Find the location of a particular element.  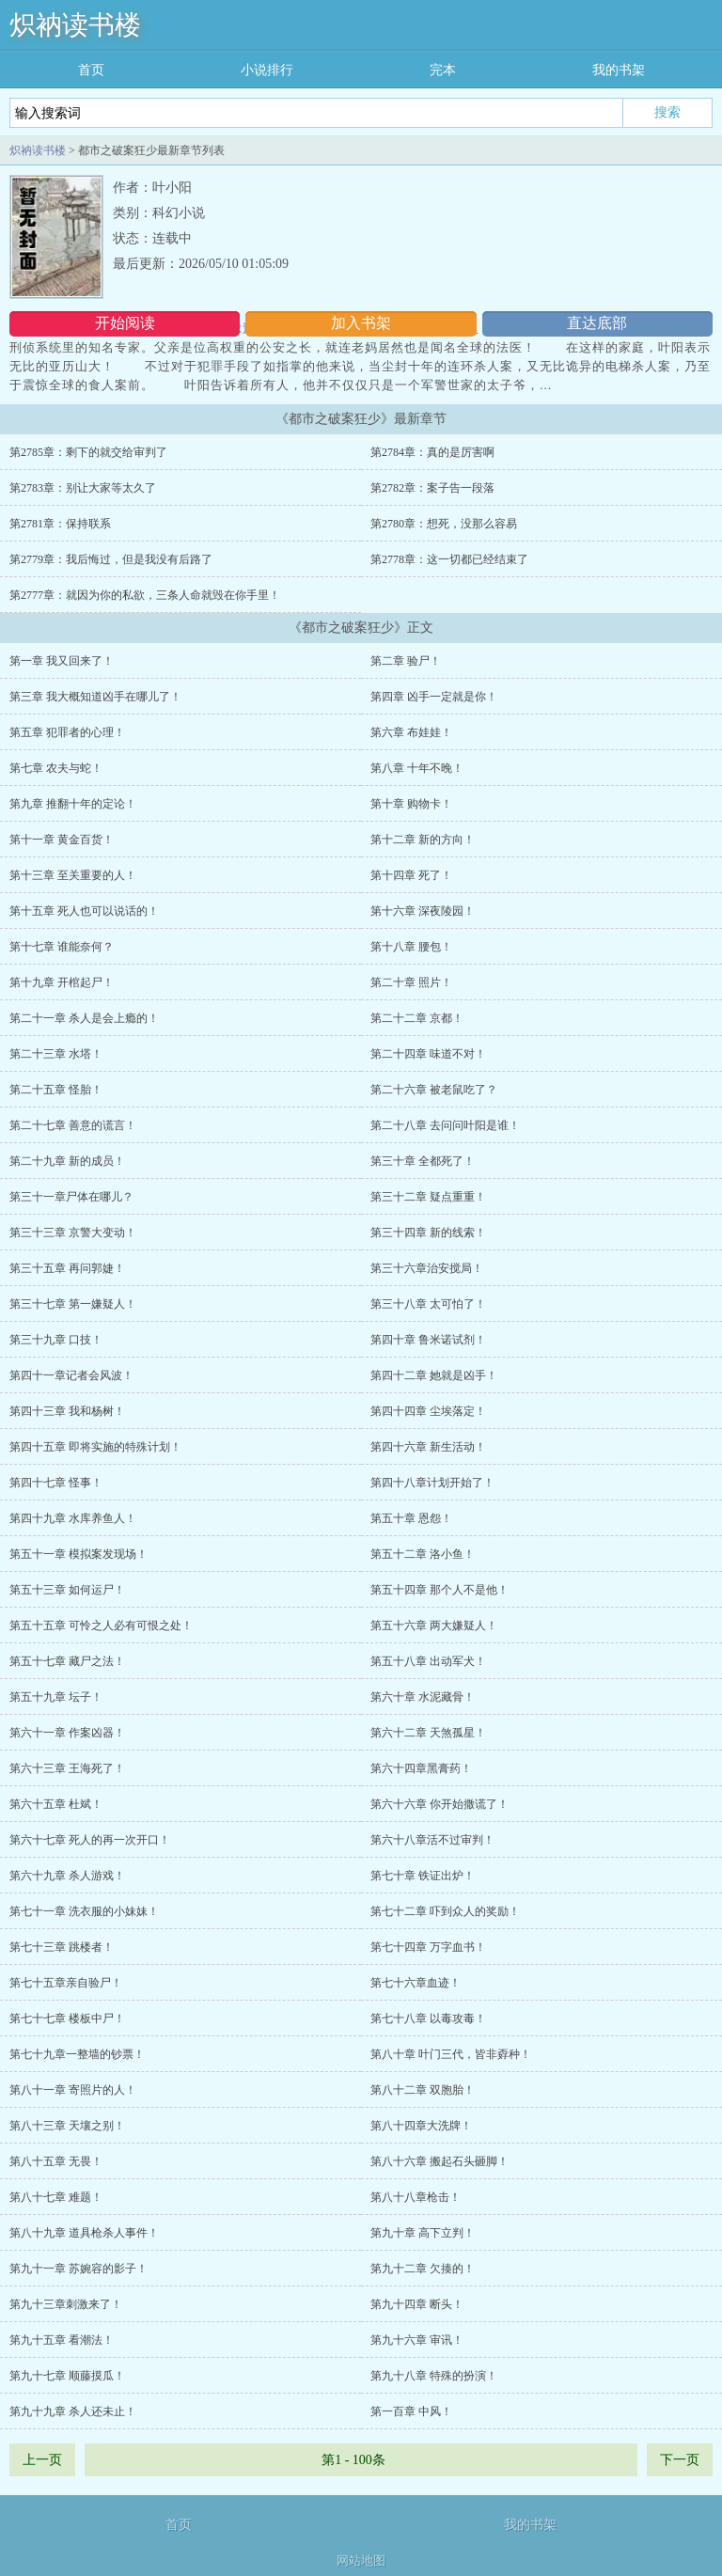

第八十六章 搬起石头砸脚！ is located at coordinates (439, 2161).